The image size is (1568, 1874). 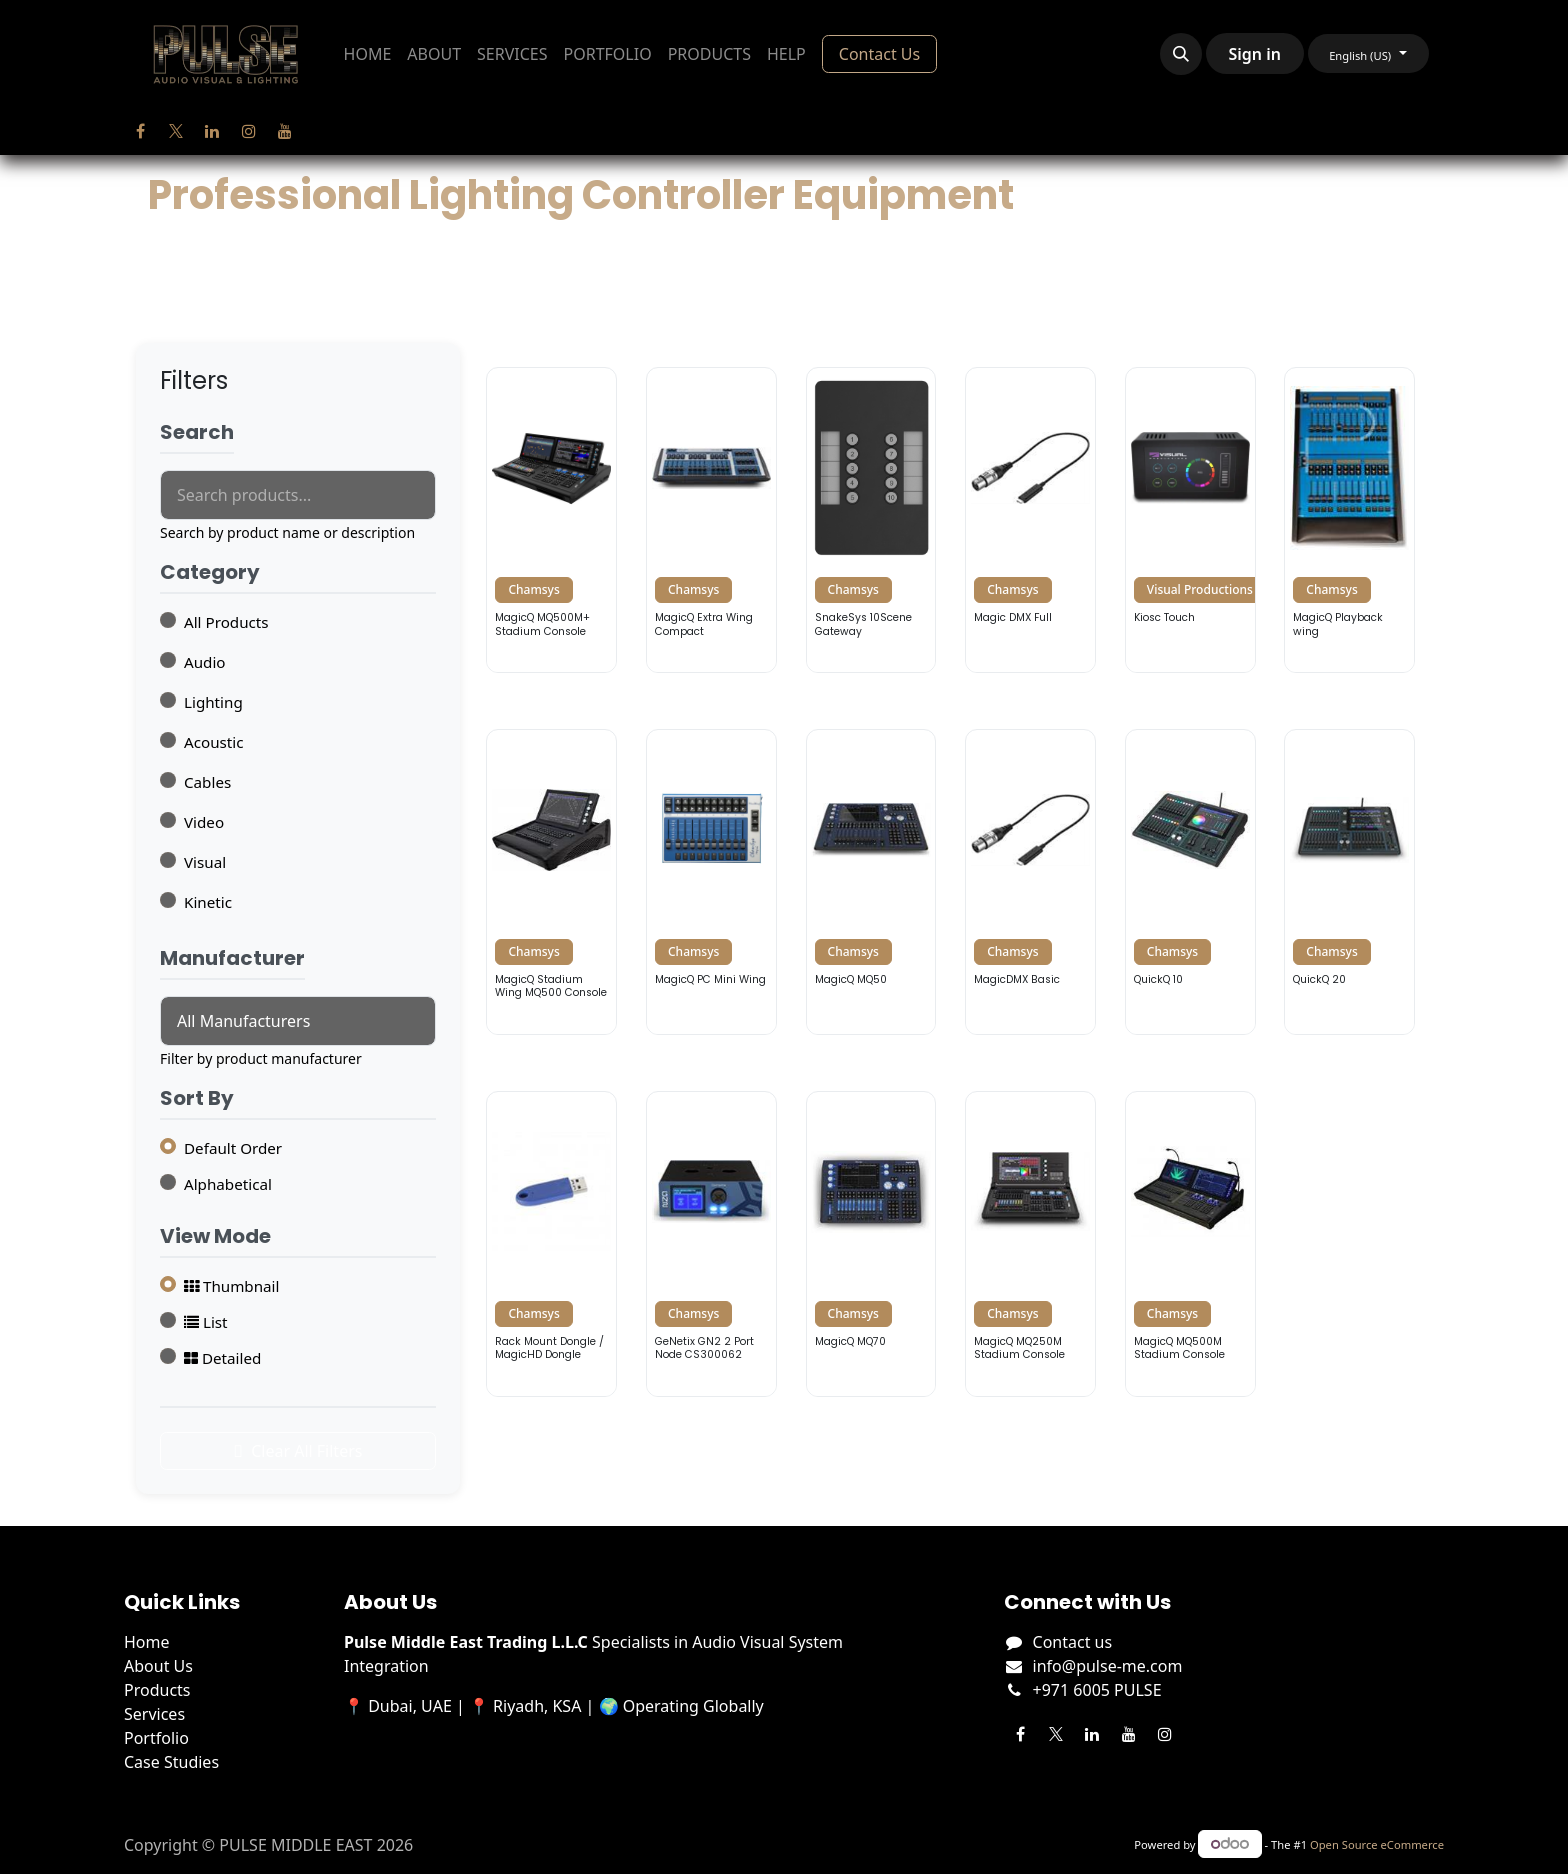 What do you see at coordinates (551, 520) in the screenshot?
I see `[View details for Chamsys MagicQ MQ500M+ Stadium Console]` at bounding box center [551, 520].